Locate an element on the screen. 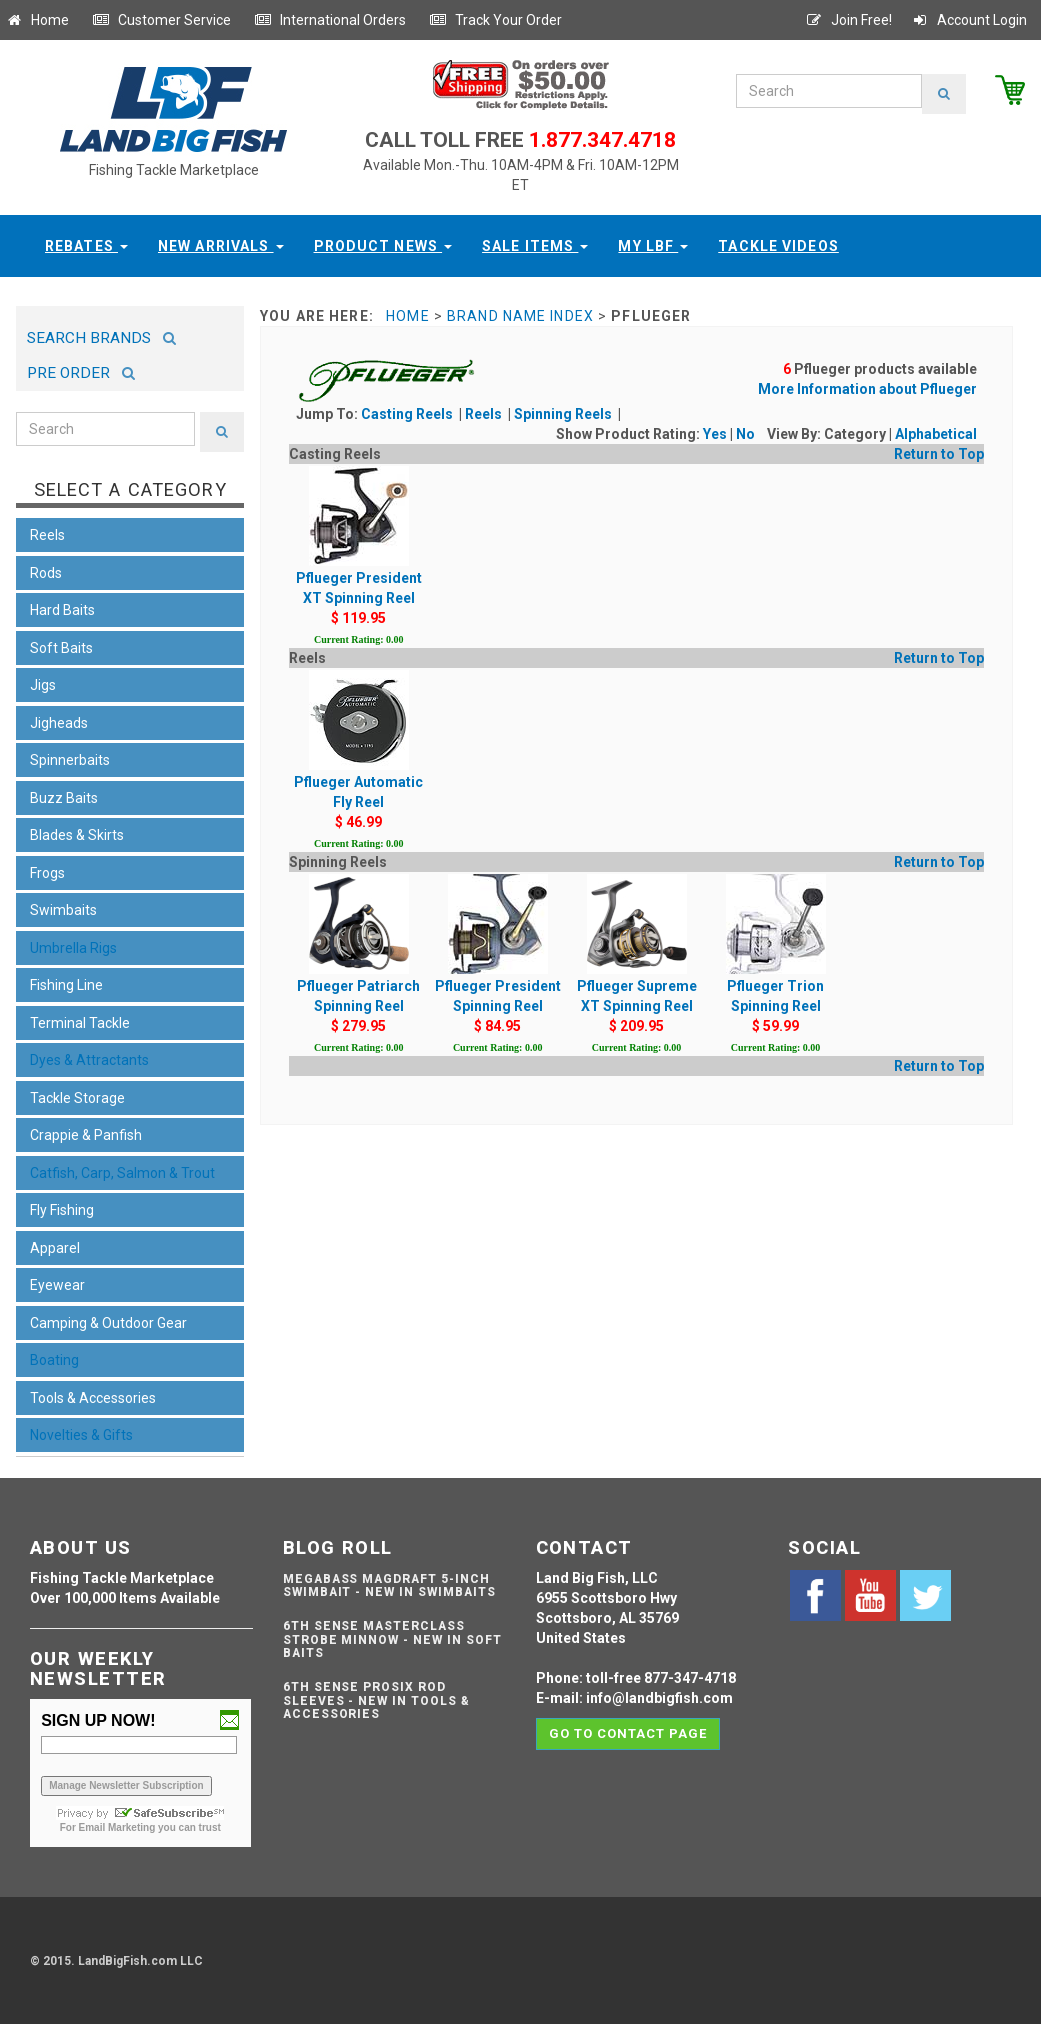  Megabass Magdraft 5-inch Swimbait - NEW IN SWIMBAITS is located at coordinates (389, 1585).